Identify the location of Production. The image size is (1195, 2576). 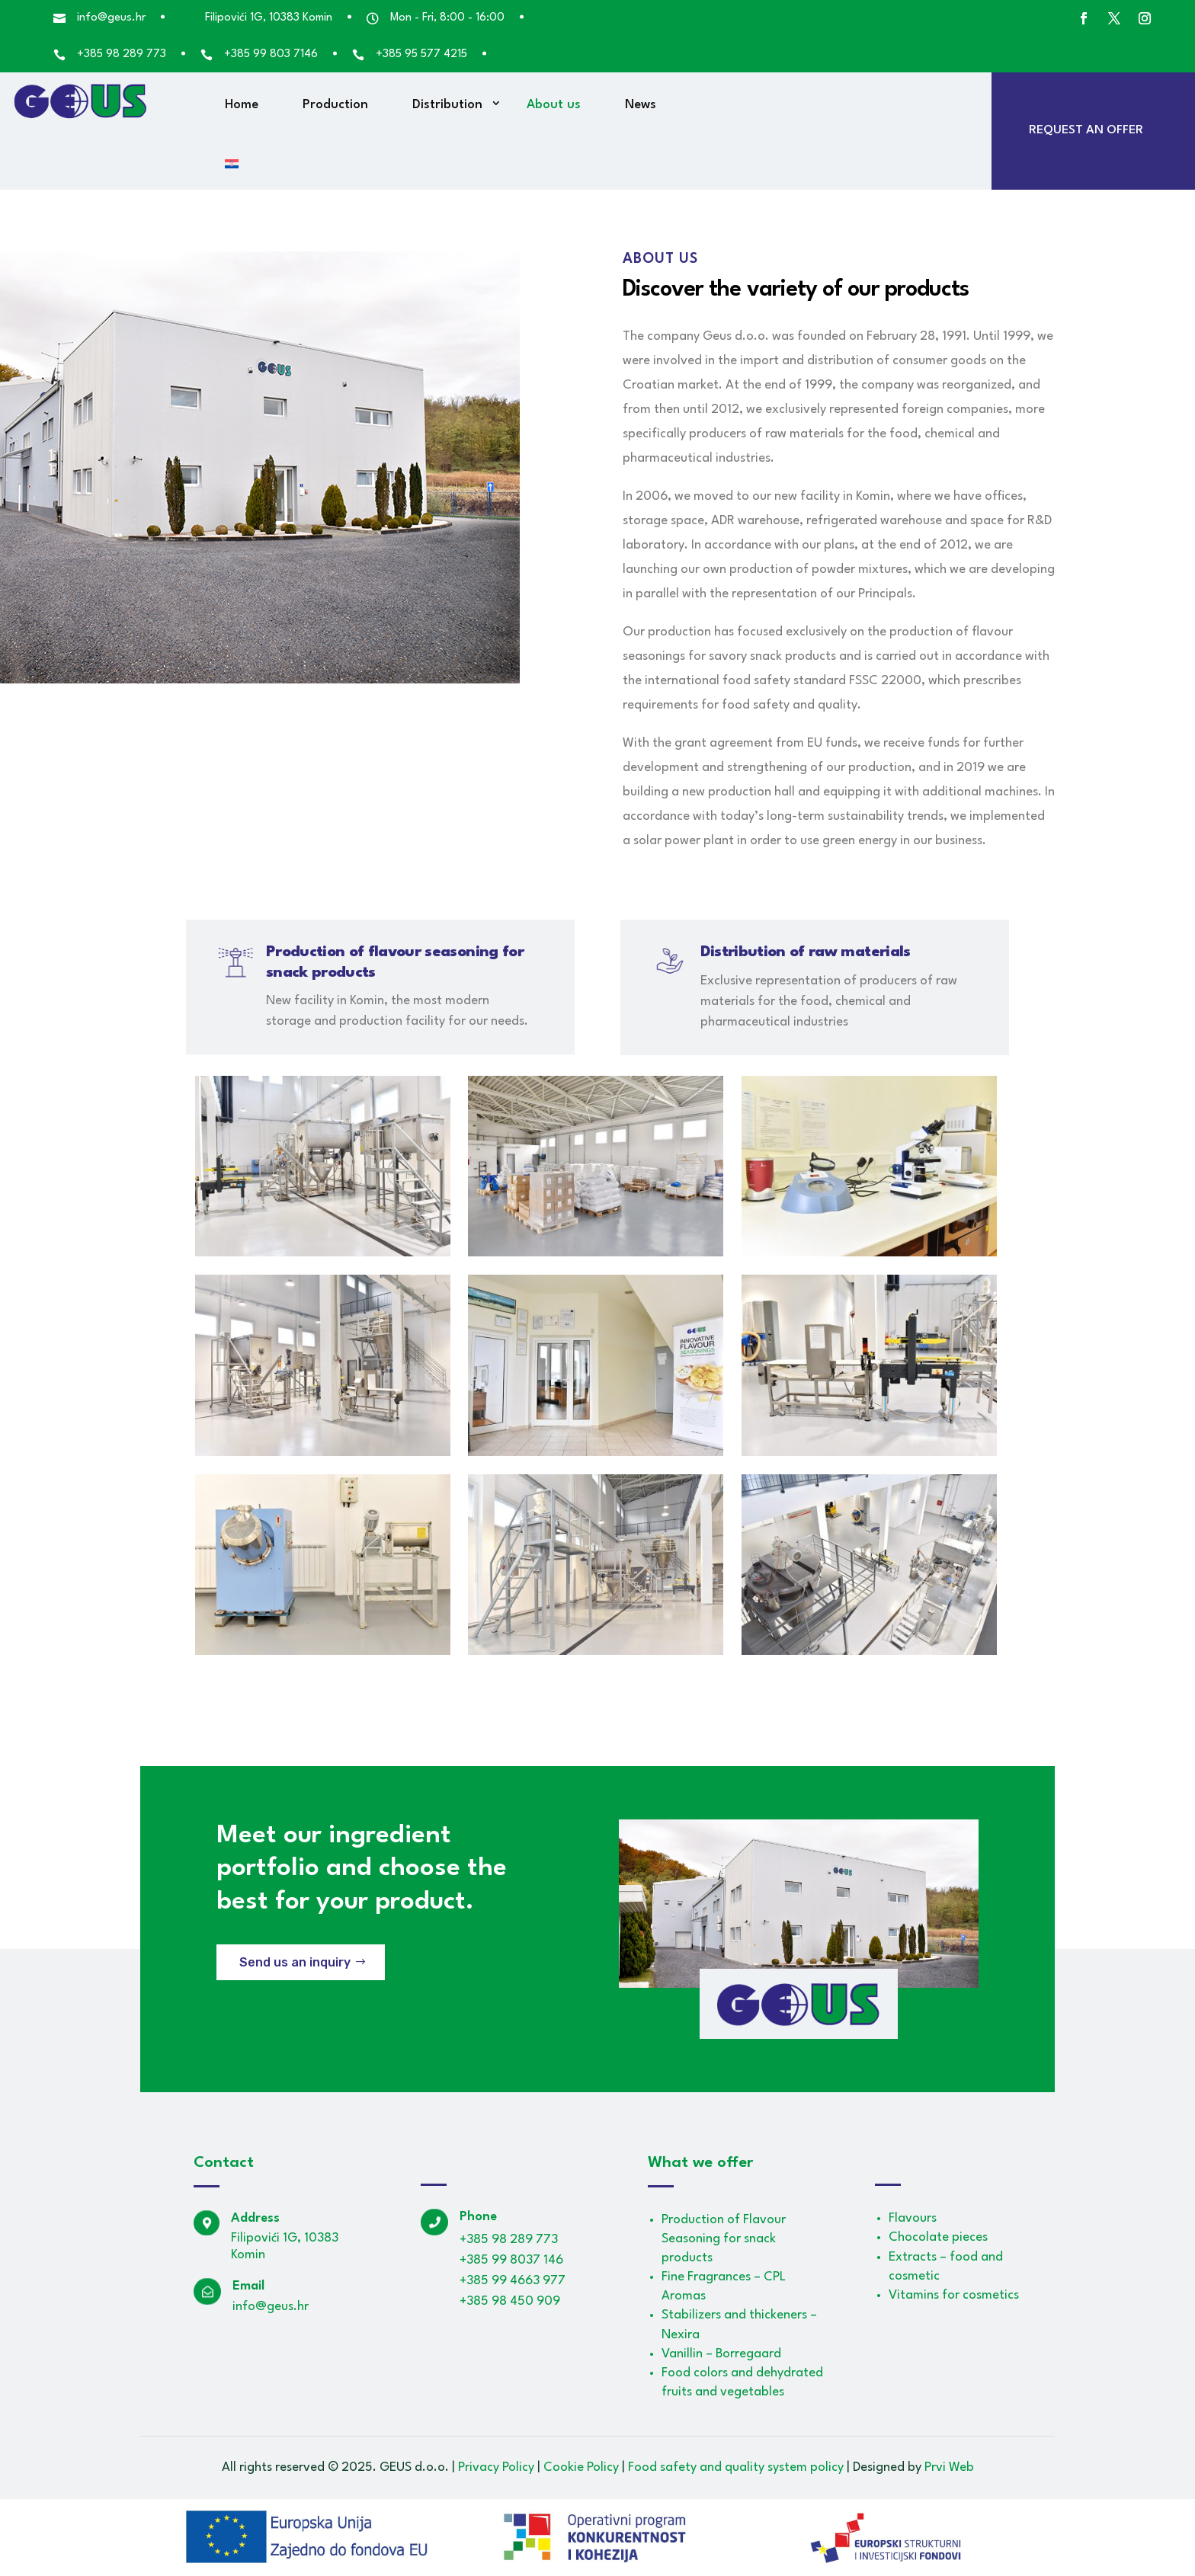
(335, 104).